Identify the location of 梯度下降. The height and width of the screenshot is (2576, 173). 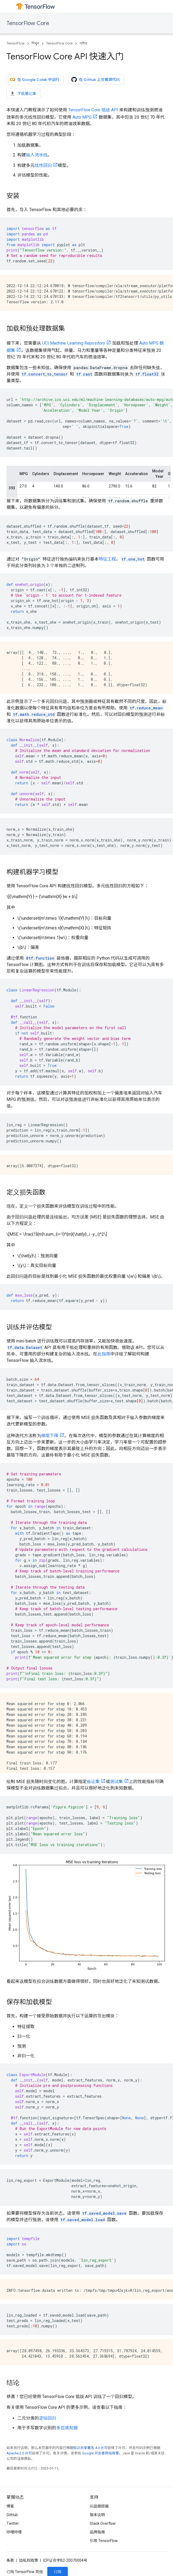
(49, 1435).